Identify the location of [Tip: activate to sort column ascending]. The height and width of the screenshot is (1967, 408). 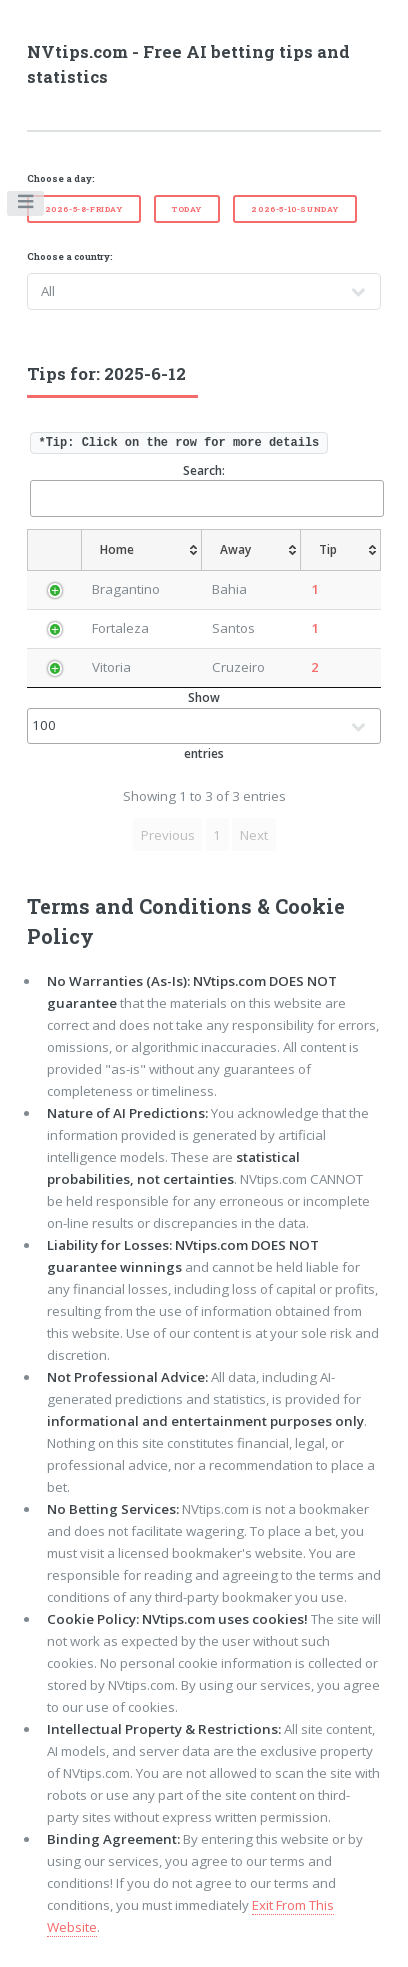
(343, 550).